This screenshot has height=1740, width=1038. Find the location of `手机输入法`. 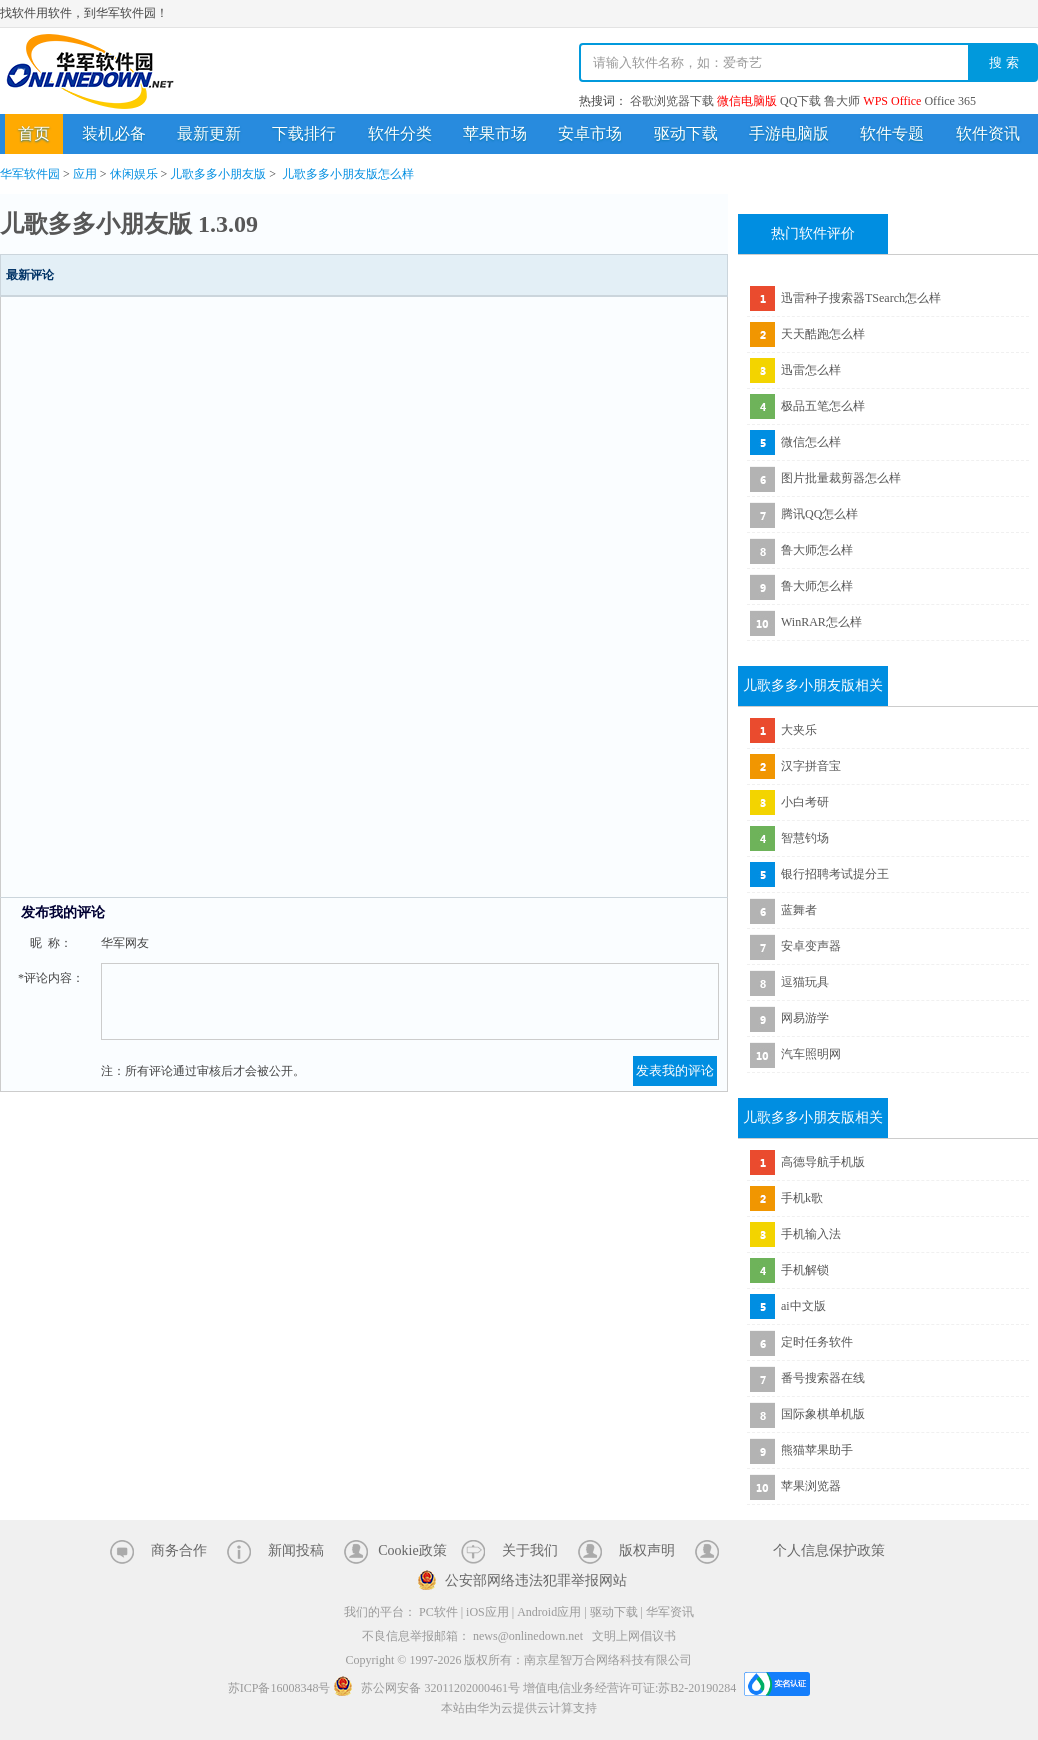

手机输入法 is located at coordinates (811, 1234).